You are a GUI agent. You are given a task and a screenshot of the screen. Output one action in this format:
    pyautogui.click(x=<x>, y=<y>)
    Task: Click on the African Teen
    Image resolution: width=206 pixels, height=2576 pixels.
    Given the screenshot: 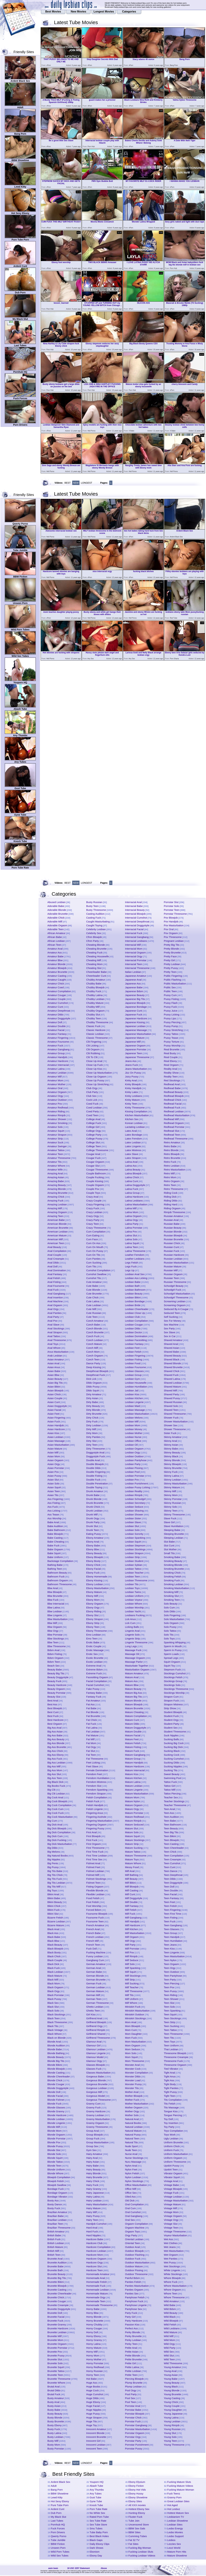 What is the action you would take?
    pyautogui.click(x=54, y=944)
    